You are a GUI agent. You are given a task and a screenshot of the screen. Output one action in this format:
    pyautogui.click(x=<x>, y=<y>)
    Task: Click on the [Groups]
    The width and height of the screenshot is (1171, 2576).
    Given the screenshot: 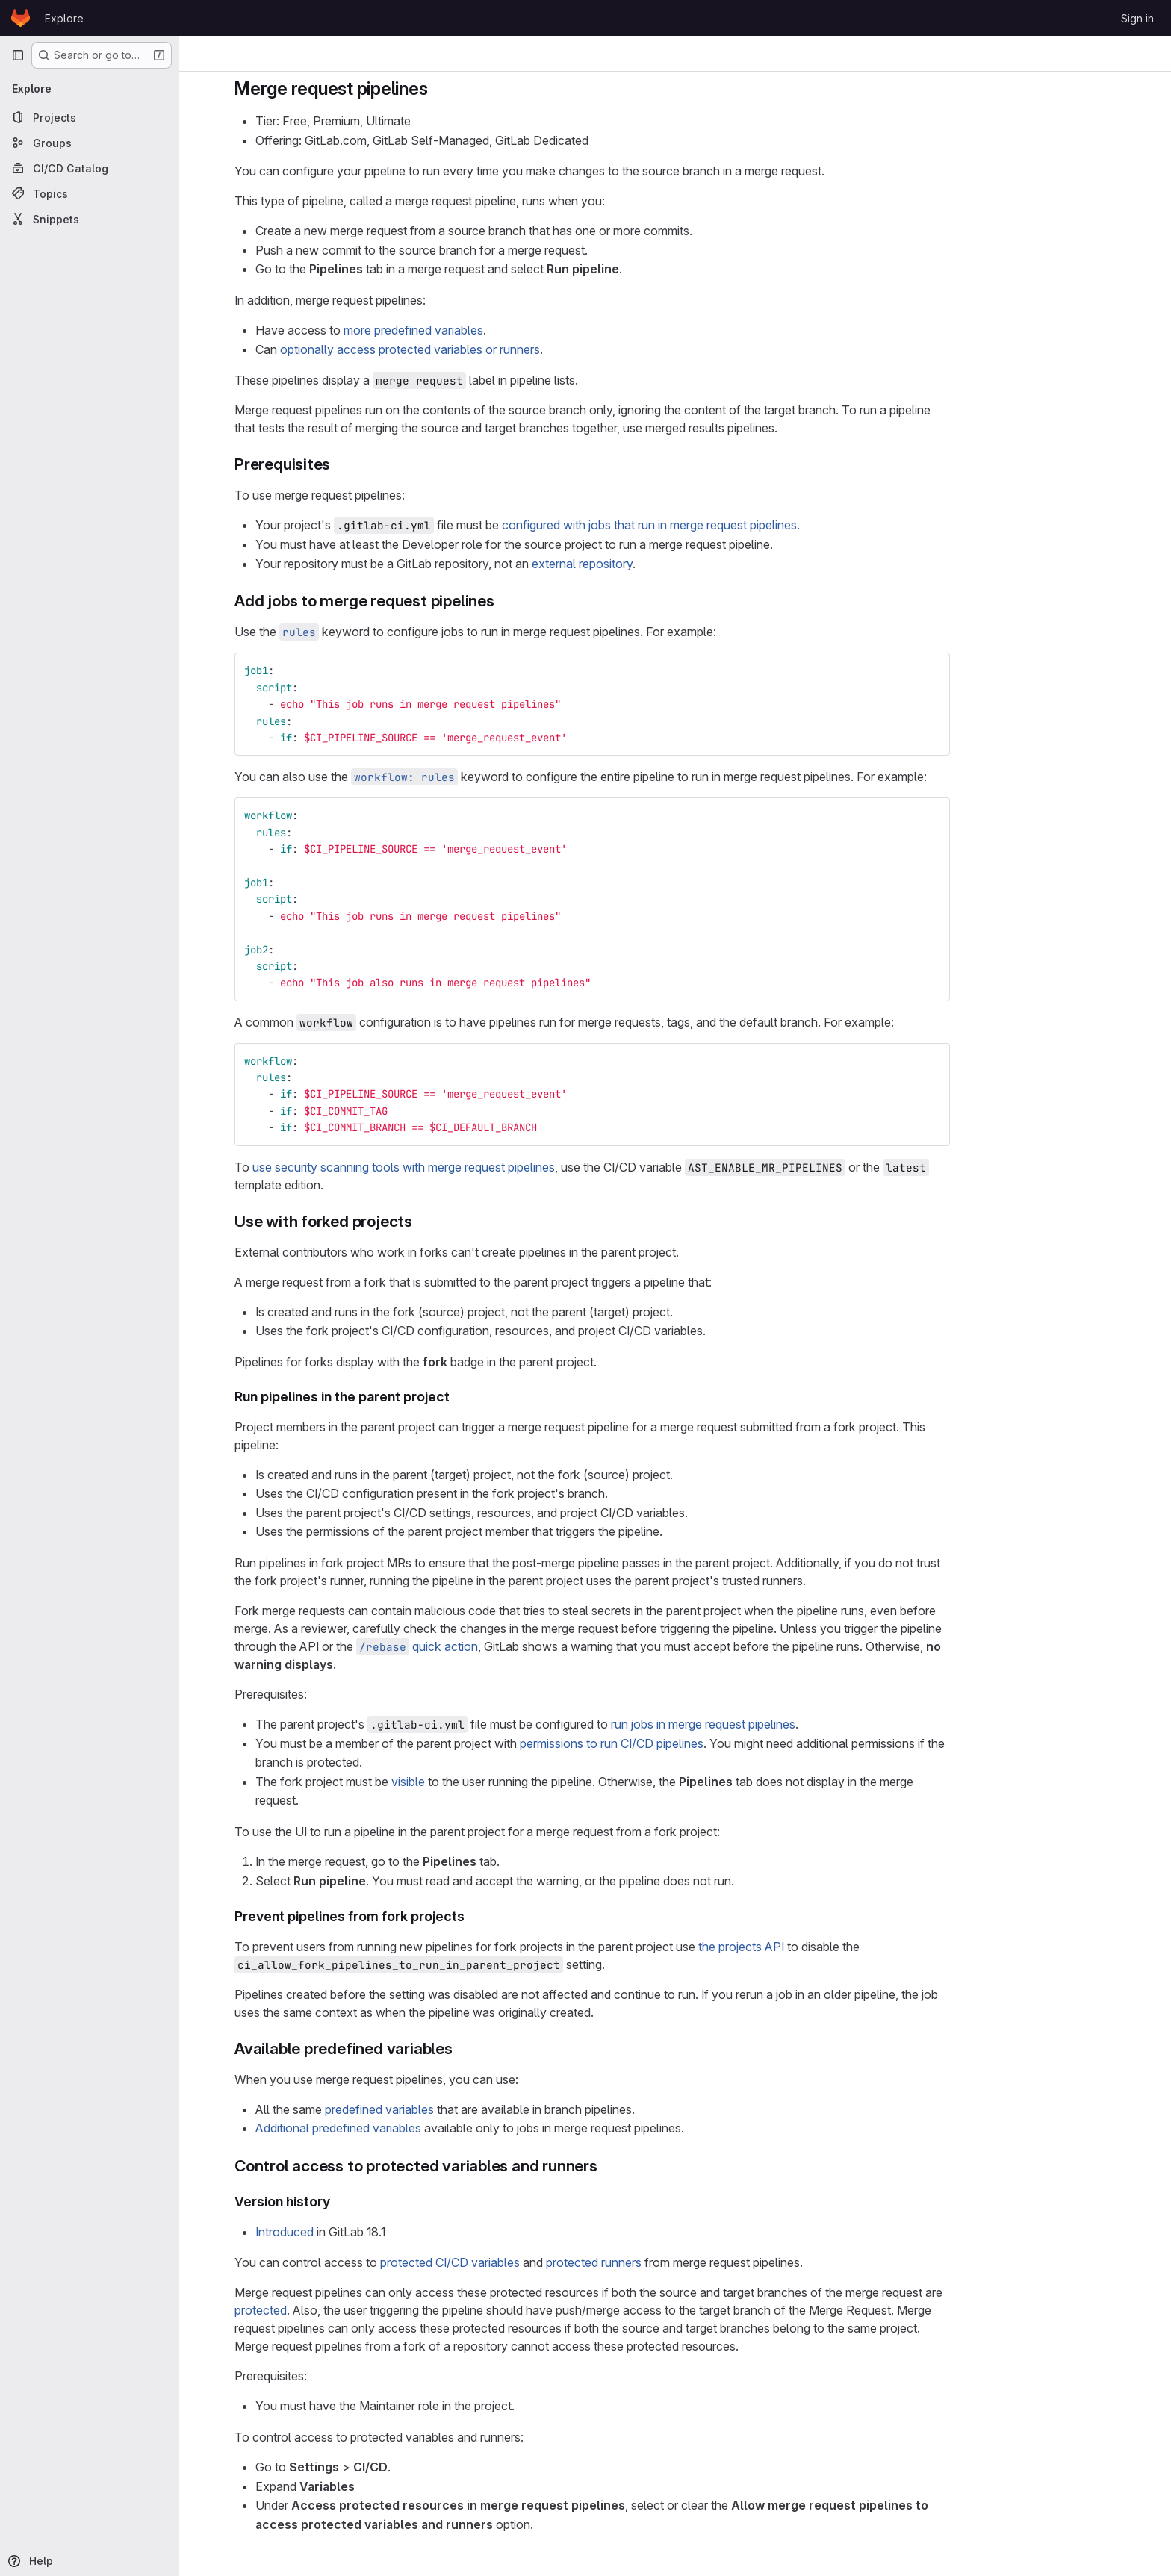 What is the action you would take?
    pyautogui.click(x=89, y=143)
    